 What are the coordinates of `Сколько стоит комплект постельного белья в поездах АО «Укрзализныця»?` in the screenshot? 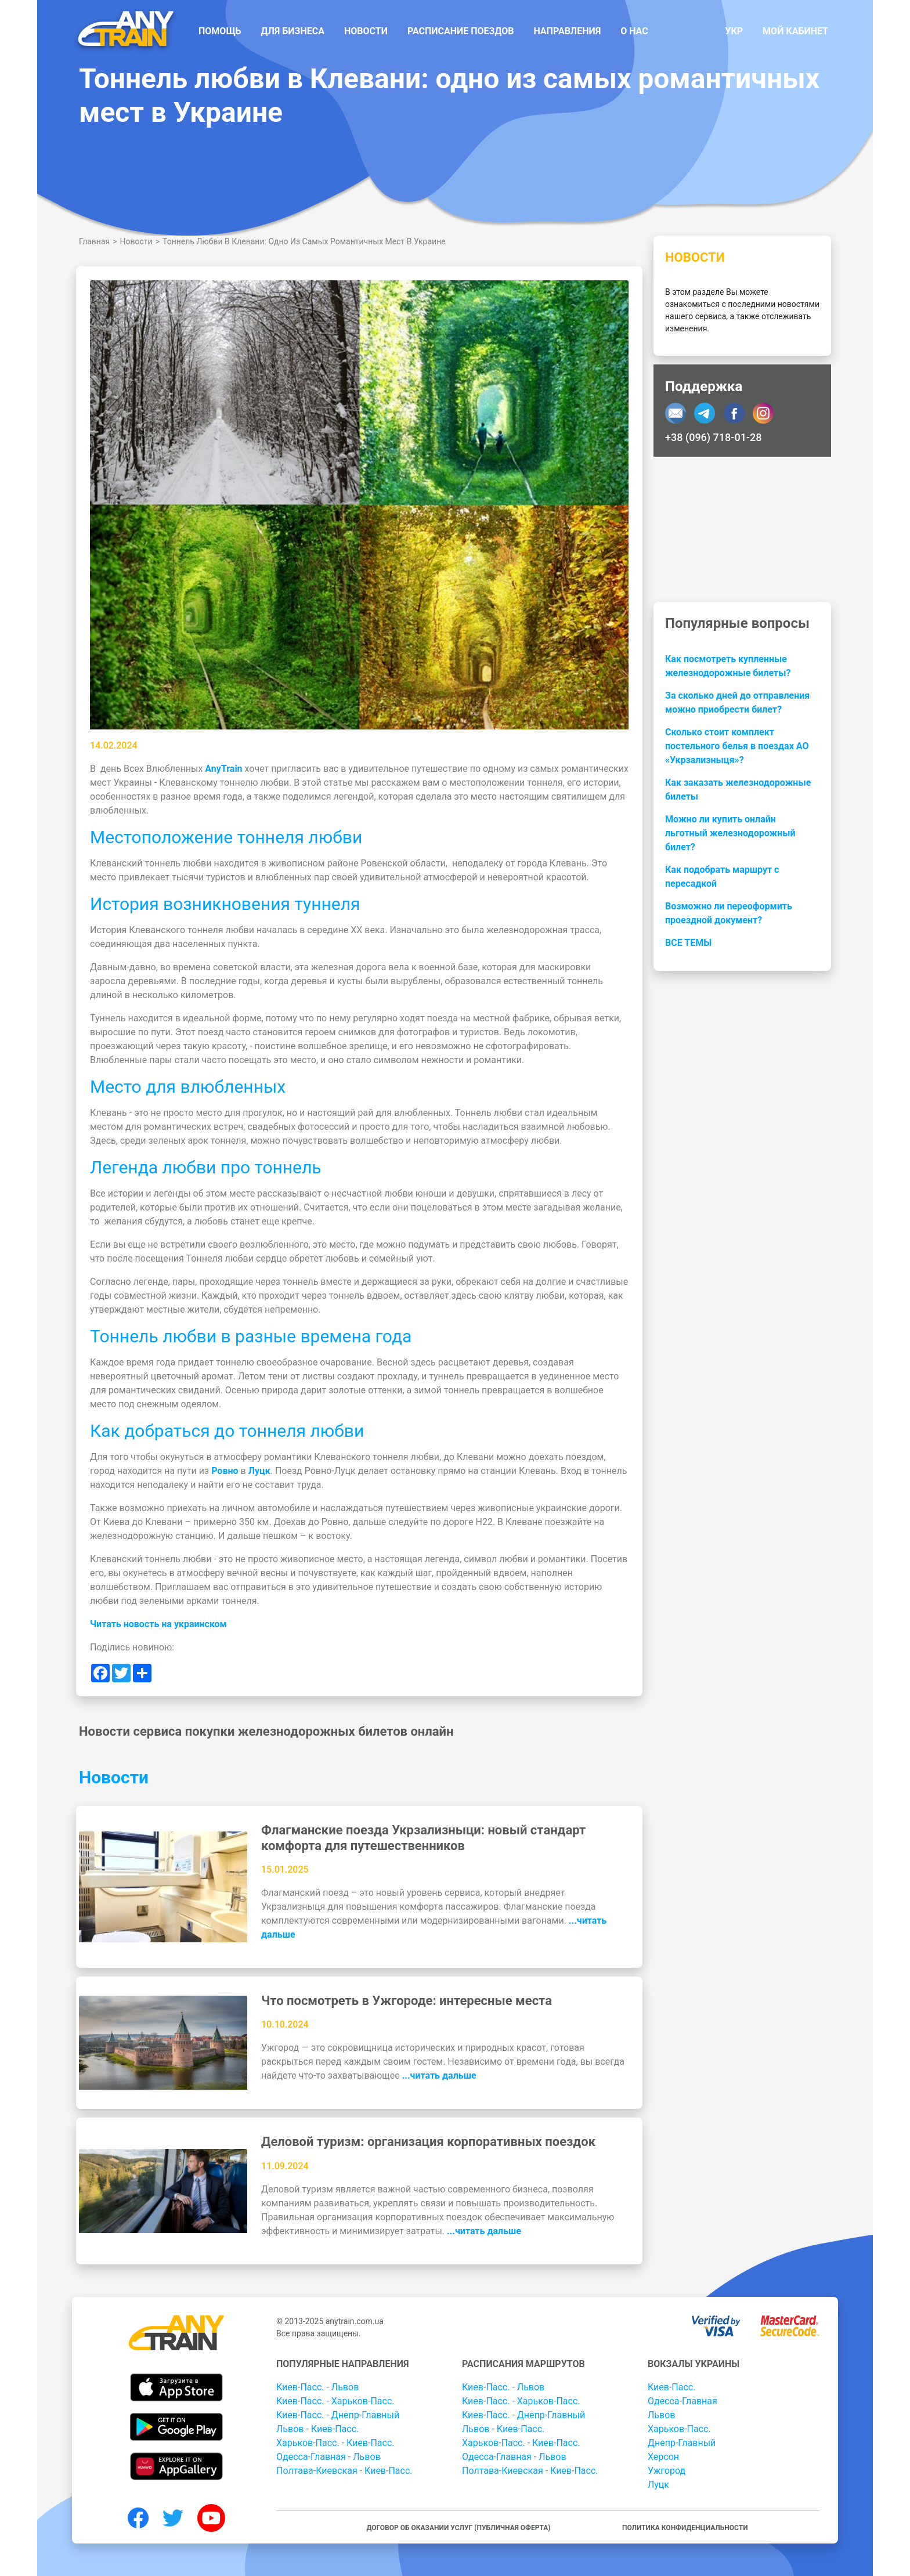 It's located at (736, 746).